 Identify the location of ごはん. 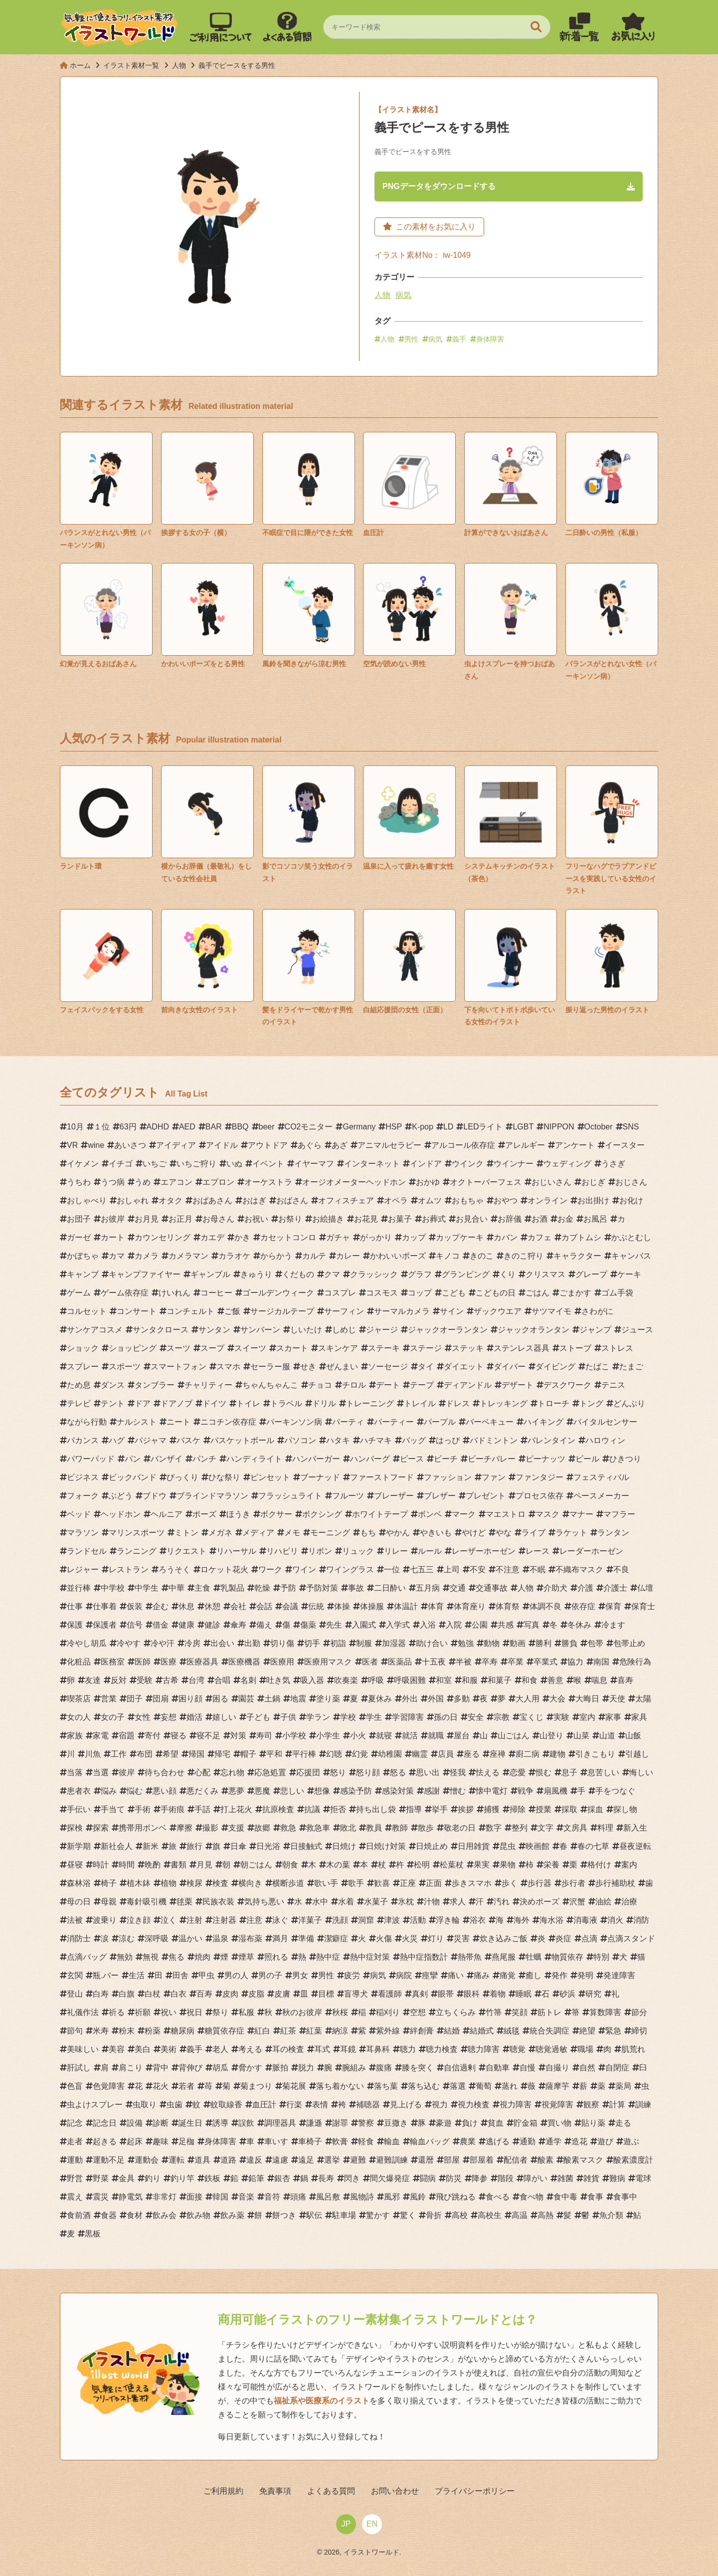
(537, 1294).